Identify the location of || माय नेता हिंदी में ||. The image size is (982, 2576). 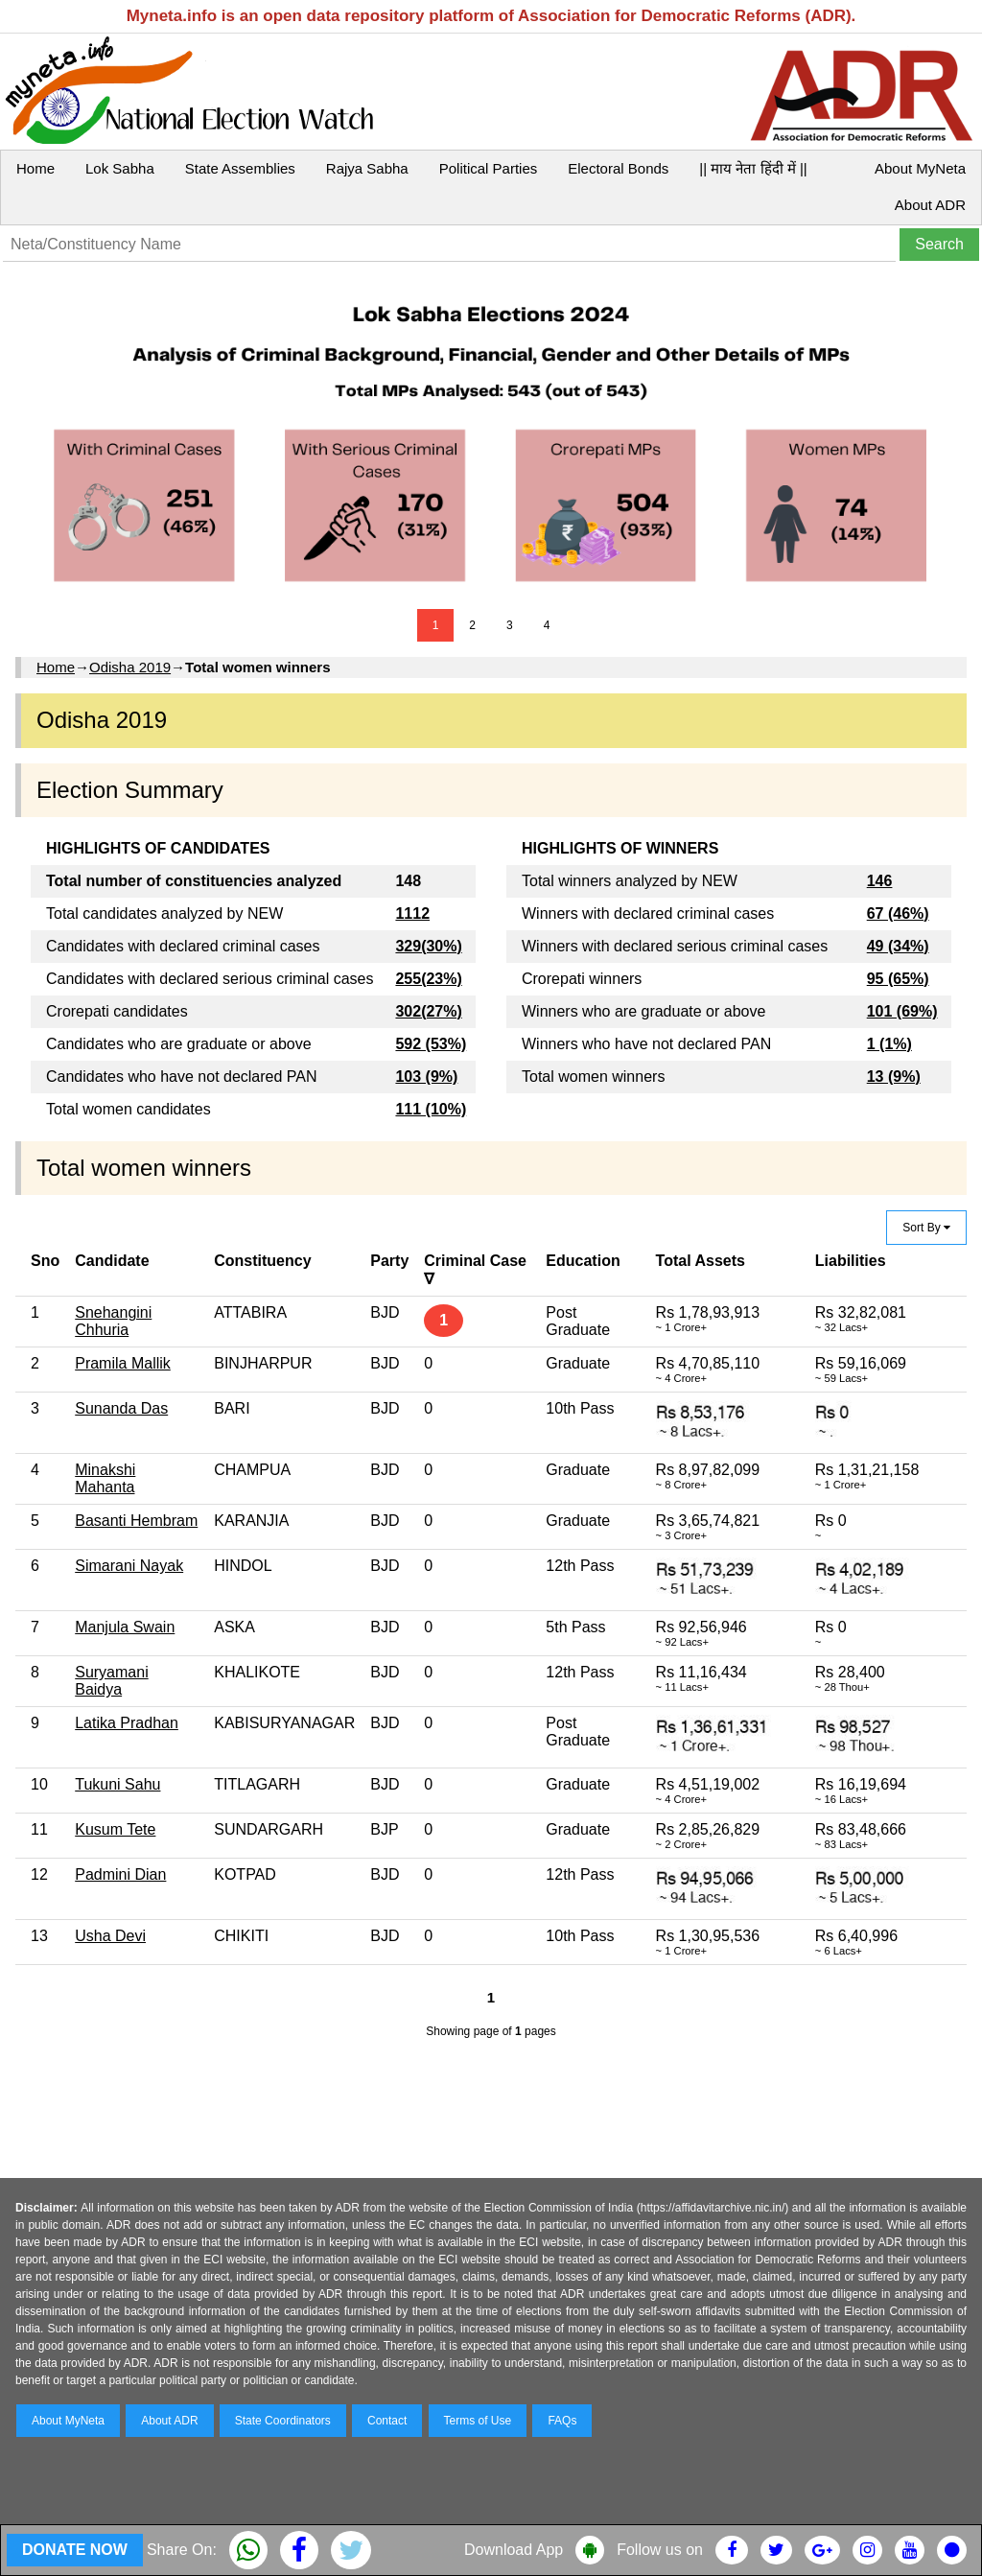
(753, 168).